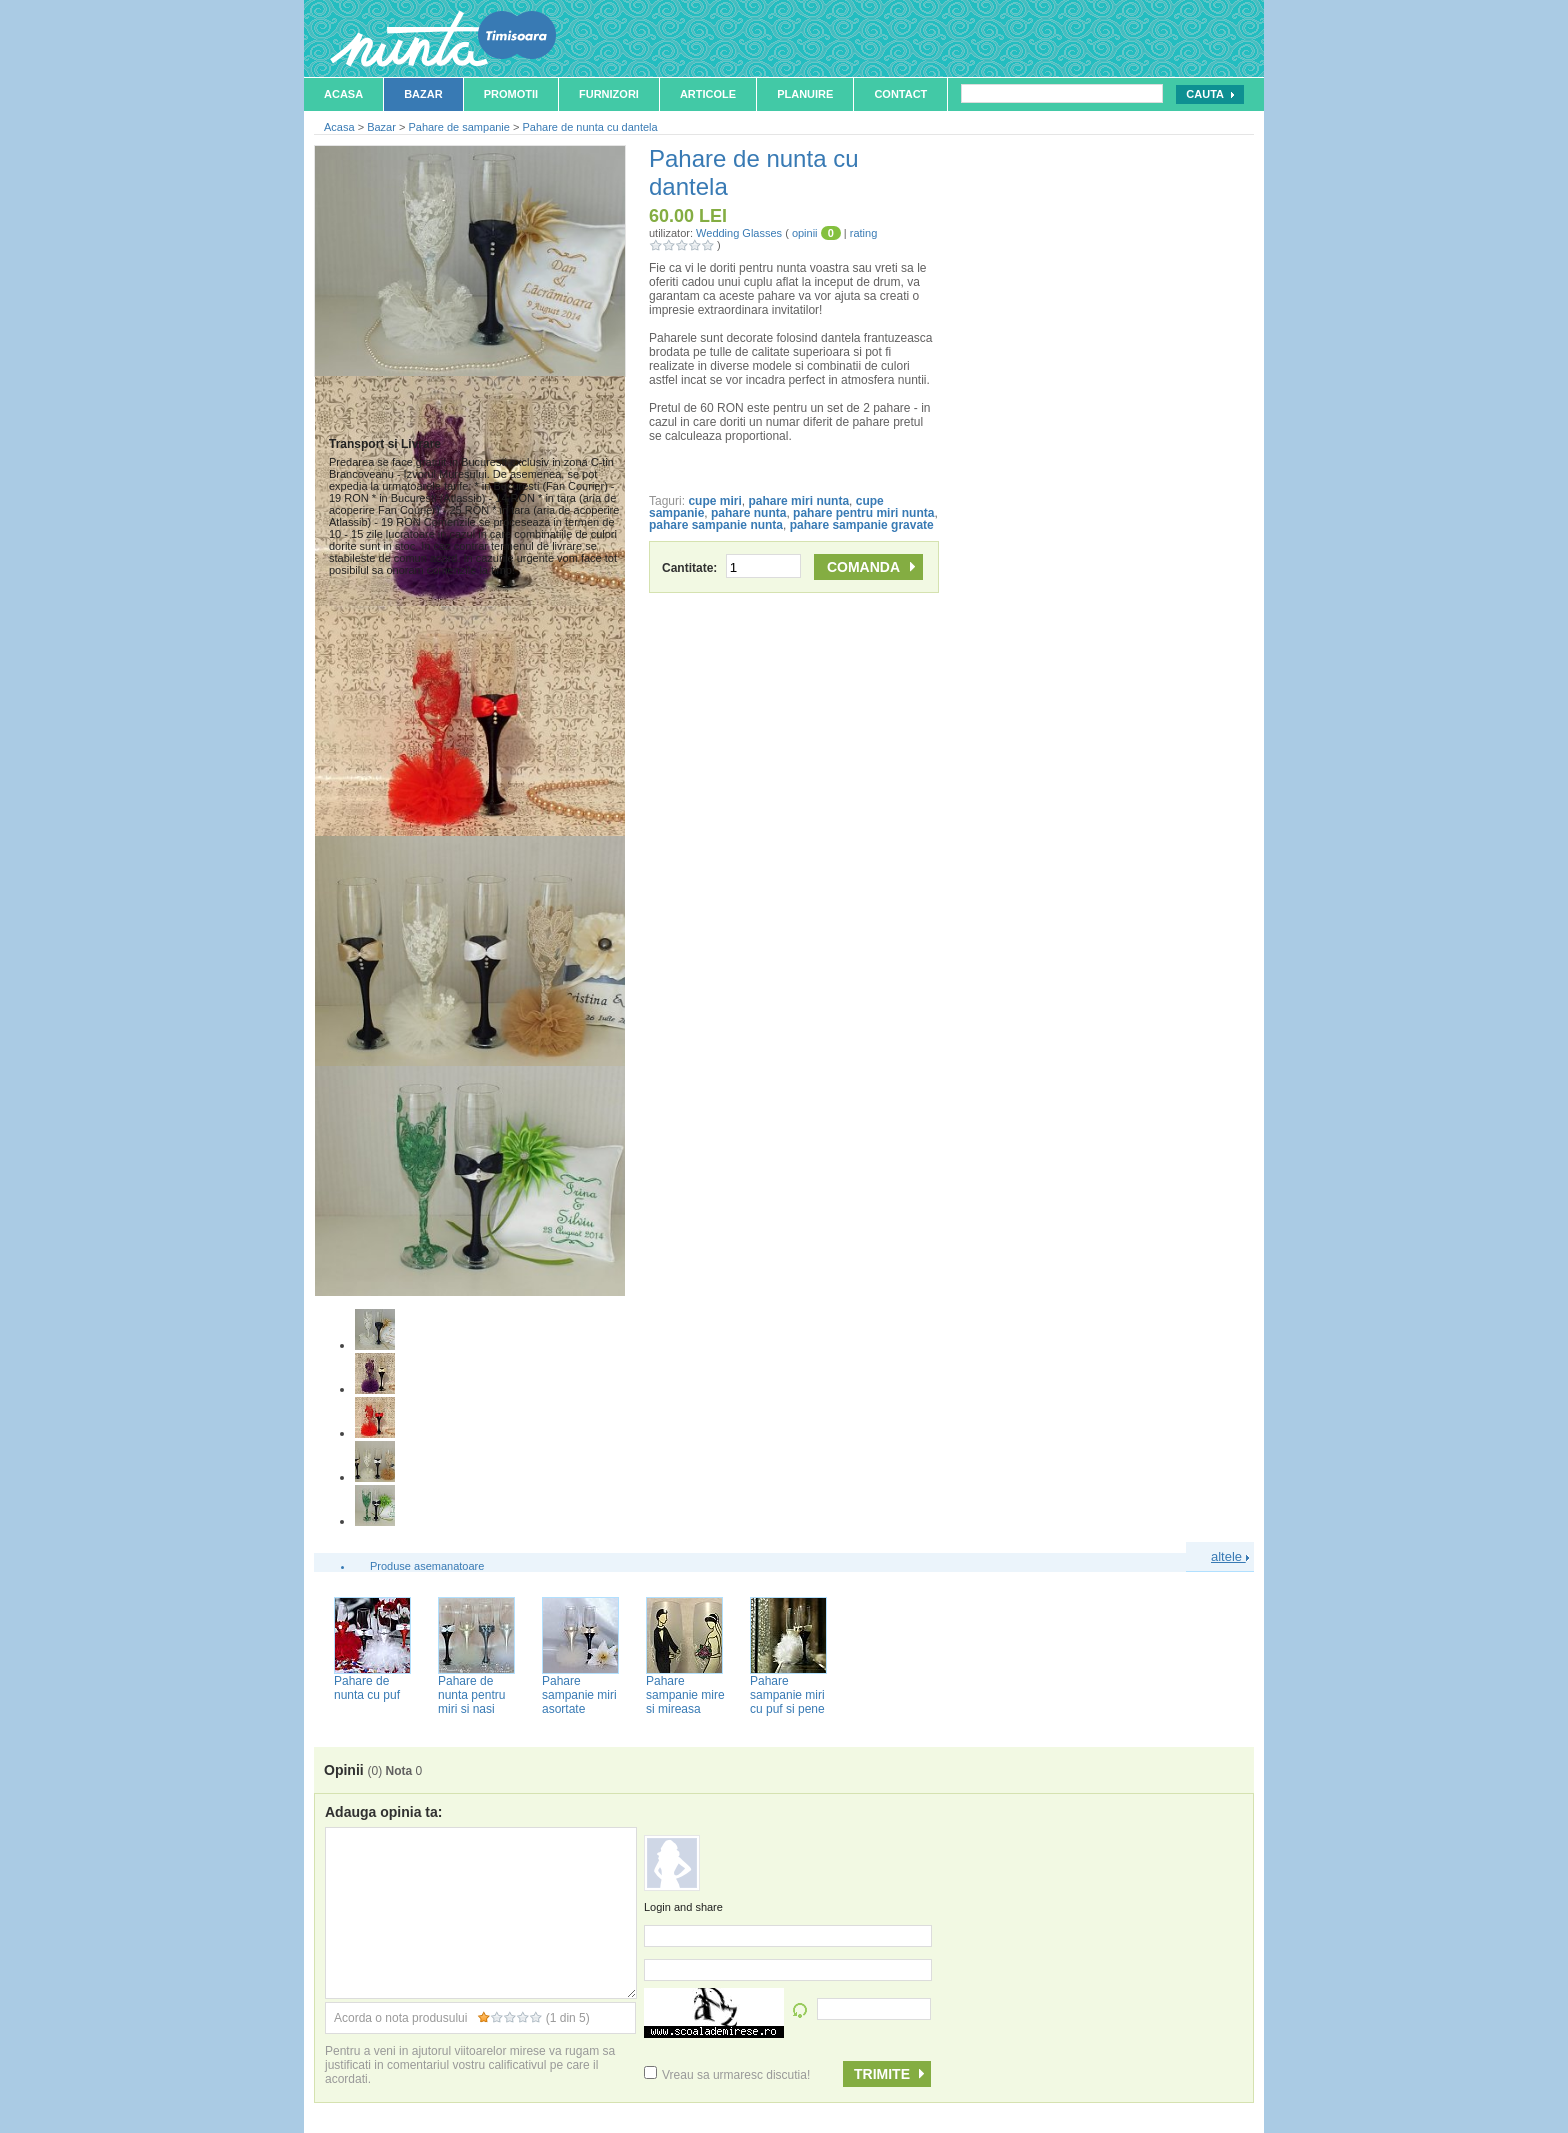 The image size is (1568, 2133). I want to click on Pahare de nunta cu dantela, so click(589, 127).